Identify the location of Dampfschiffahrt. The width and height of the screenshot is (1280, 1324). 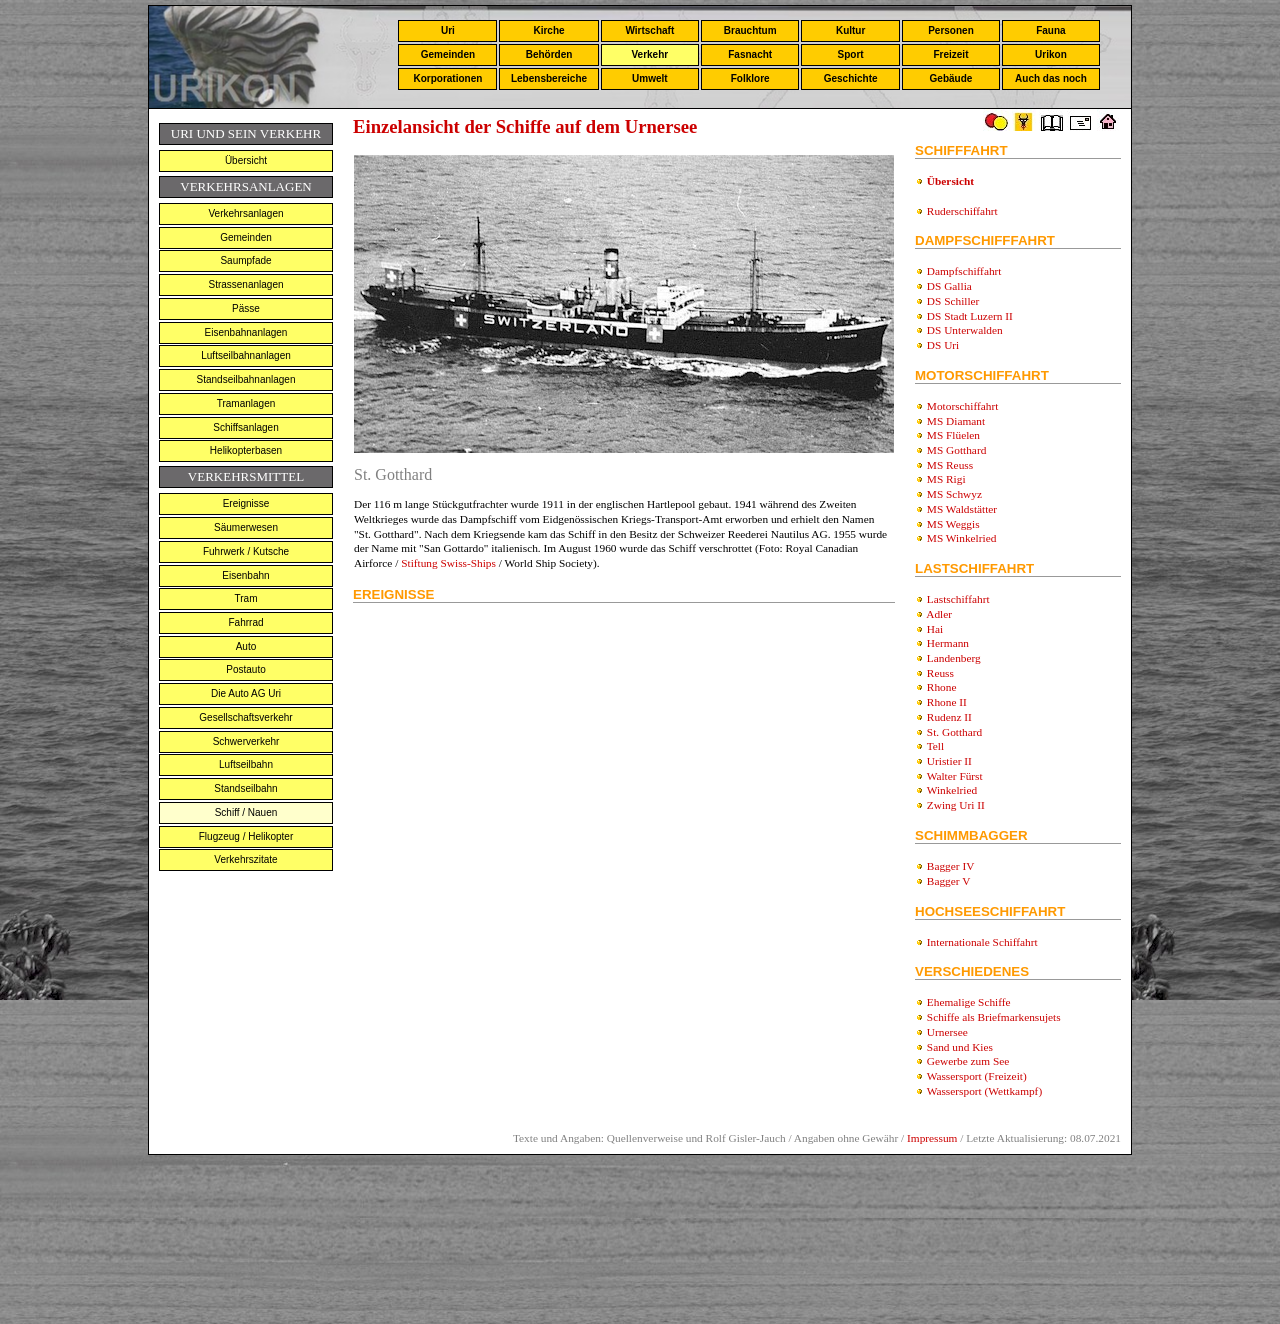
(964, 271).